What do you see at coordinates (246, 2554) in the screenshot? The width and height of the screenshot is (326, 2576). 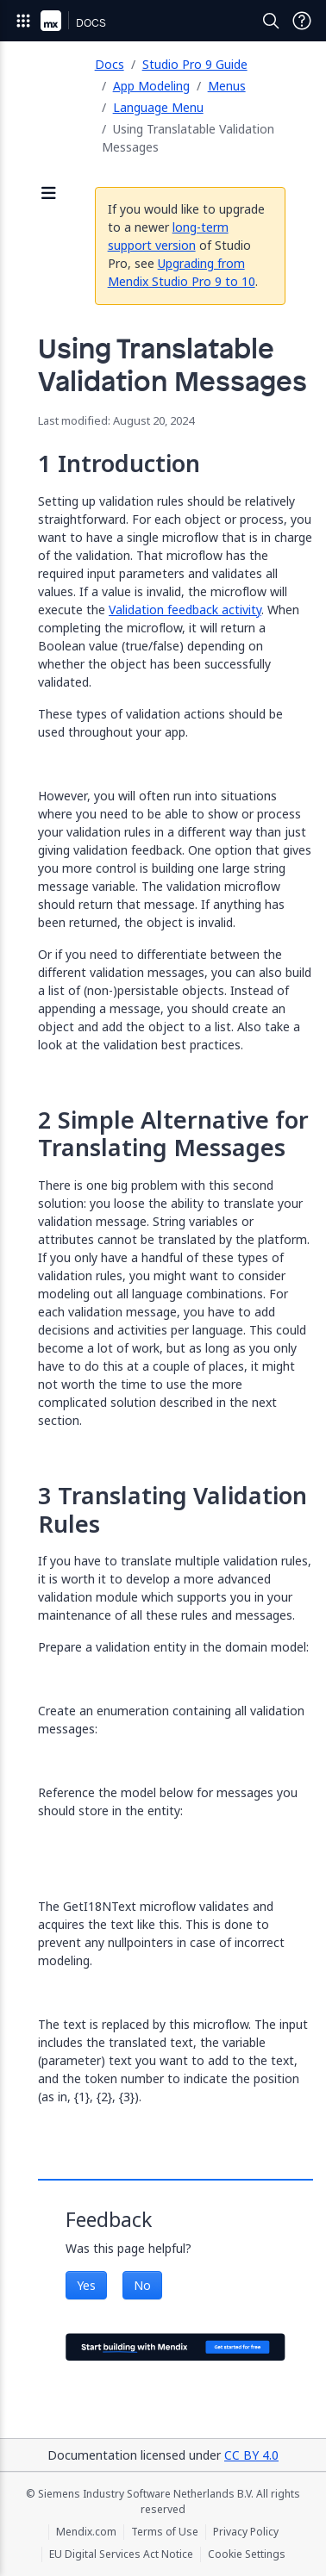 I see `Cookie Settings [Cookie Settings (opens in a popup)]` at bounding box center [246, 2554].